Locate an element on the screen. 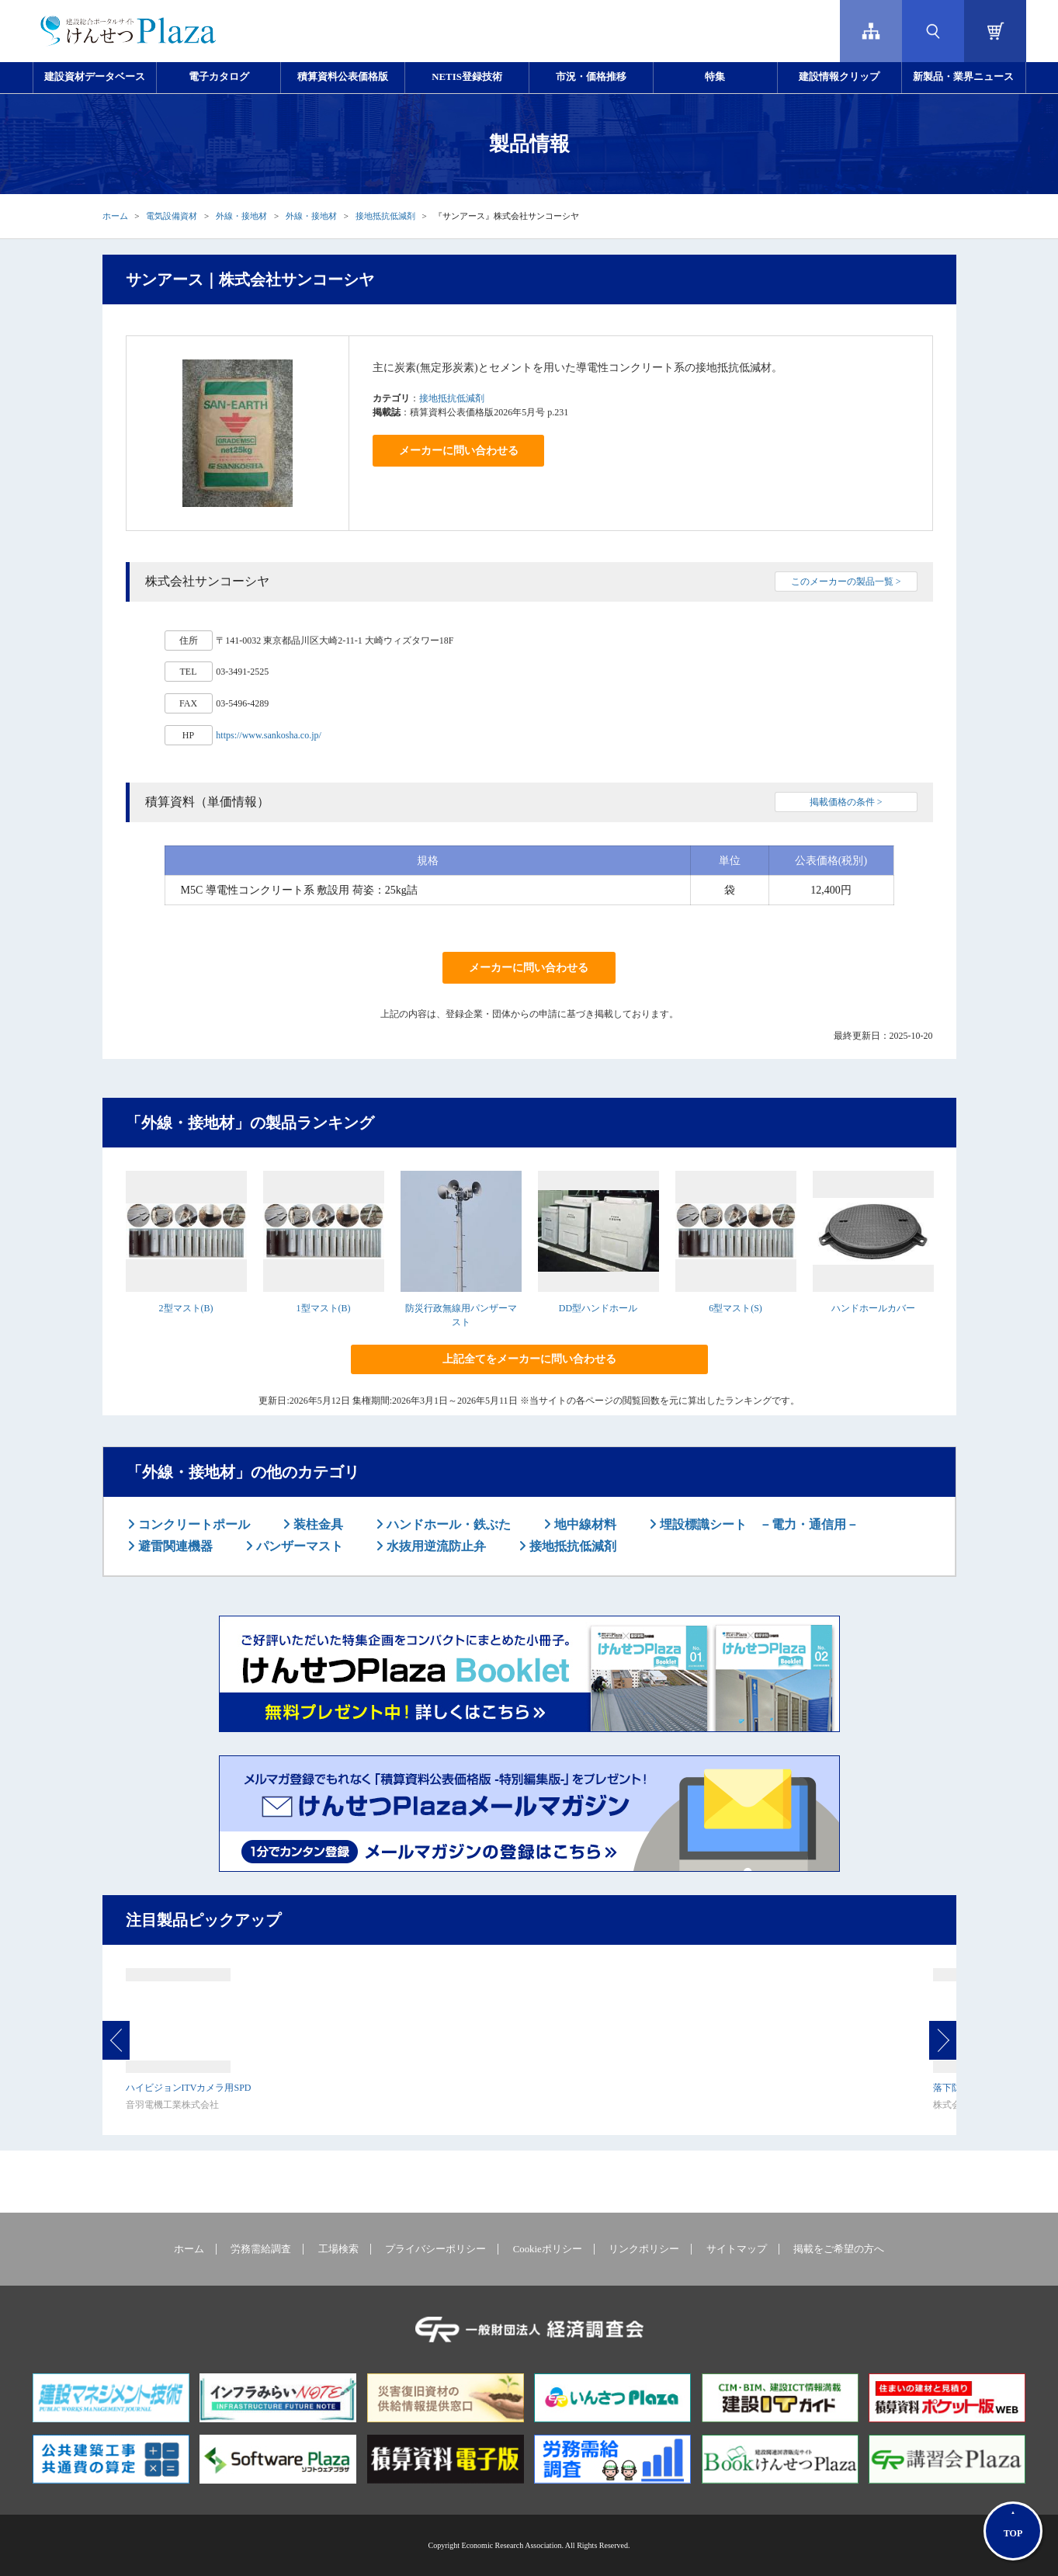 The width and height of the screenshot is (1058, 2576). 建設資材データベース is located at coordinates (94, 76).